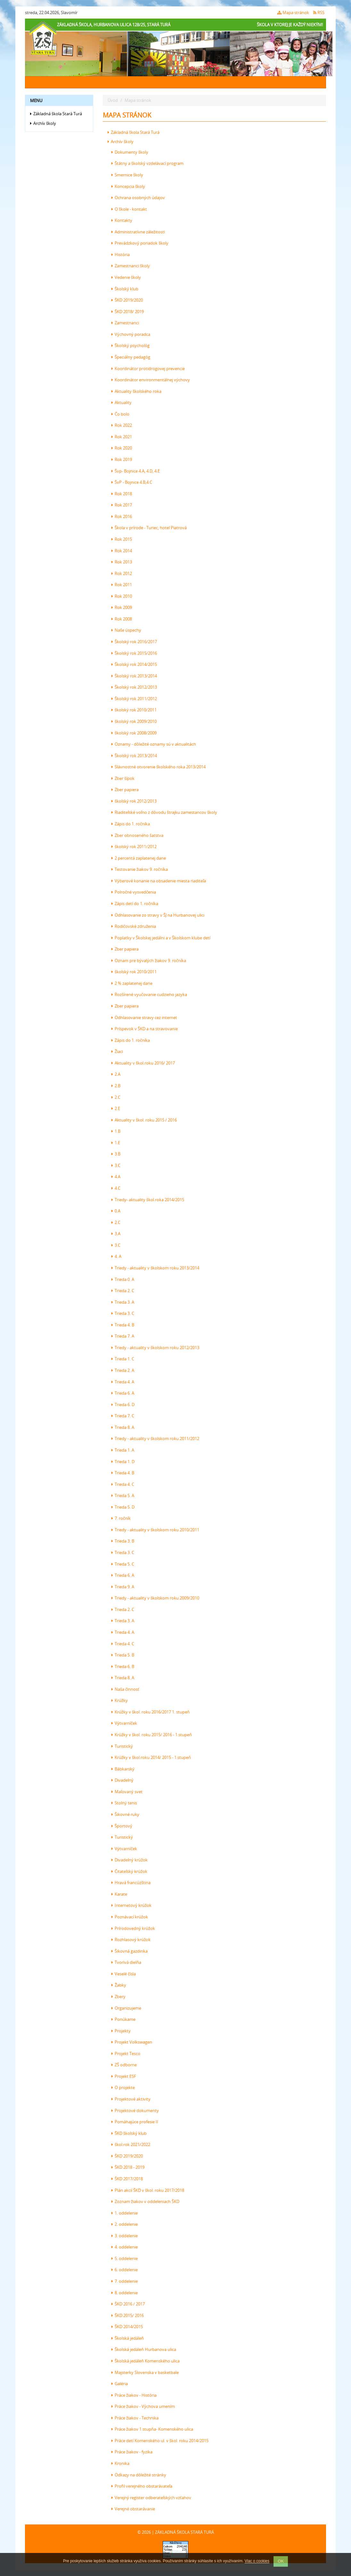  Describe the element at coordinates (43, 123) in the screenshot. I see `Archív školy` at that location.